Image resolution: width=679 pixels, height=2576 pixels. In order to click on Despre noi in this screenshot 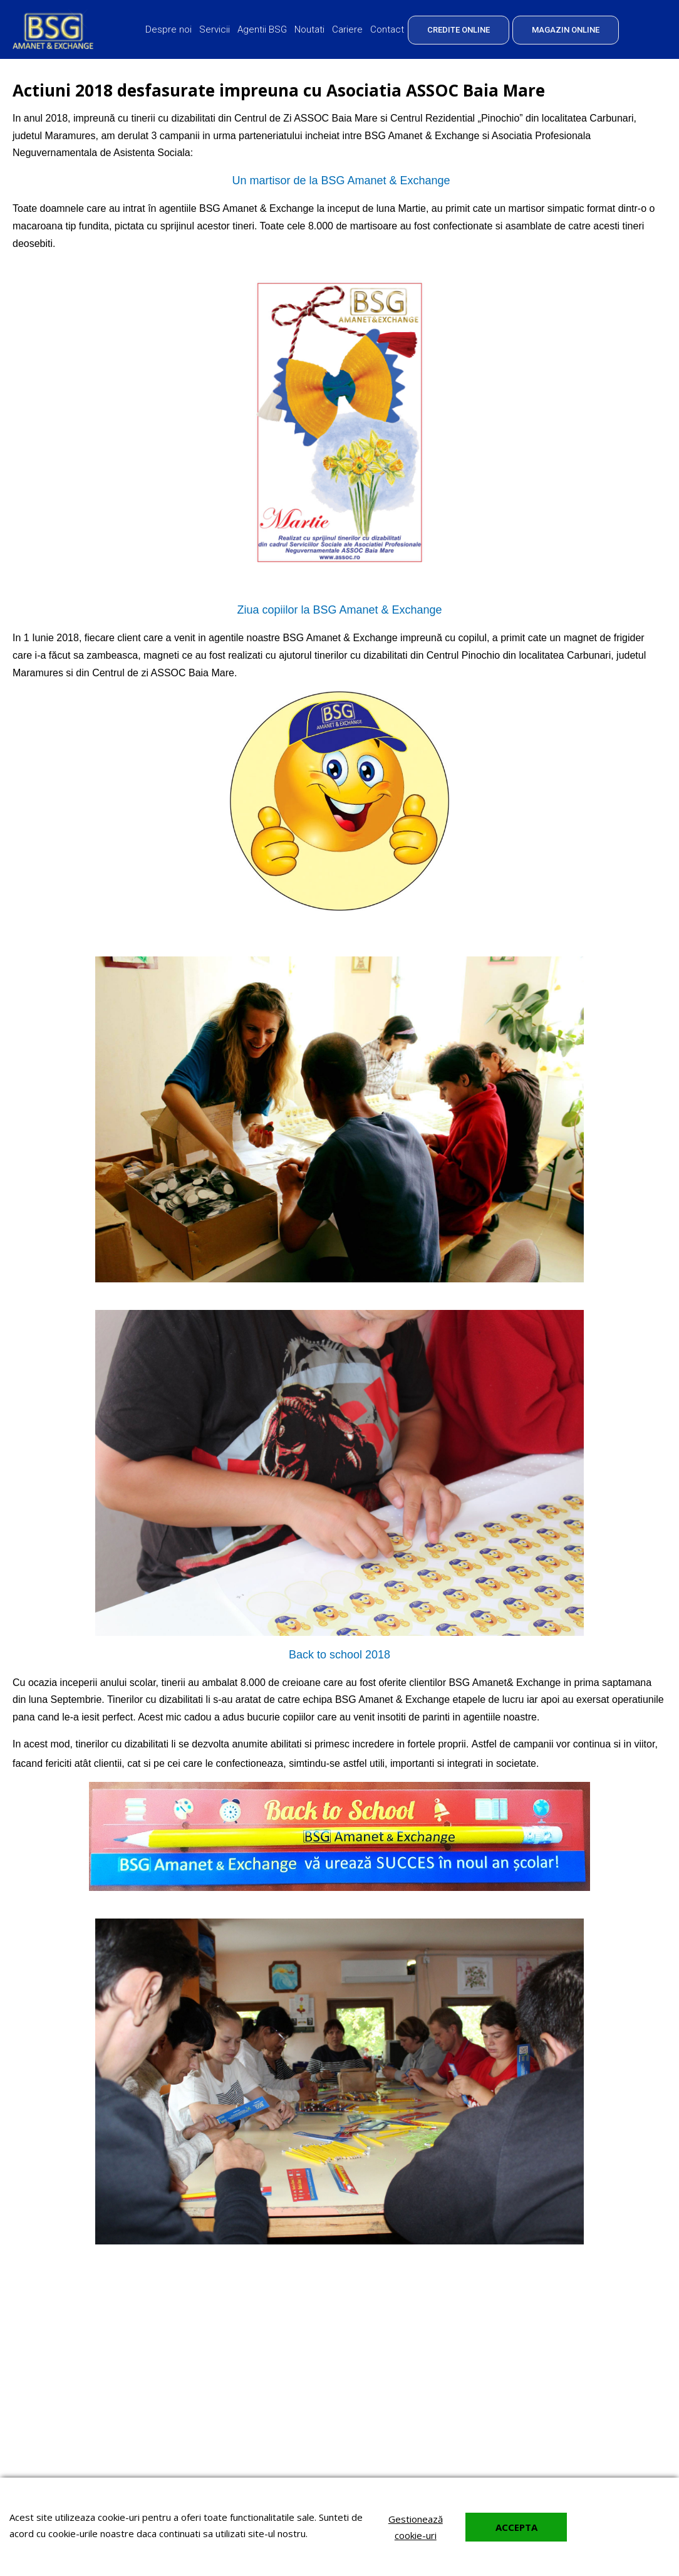, I will do `click(168, 29)`.